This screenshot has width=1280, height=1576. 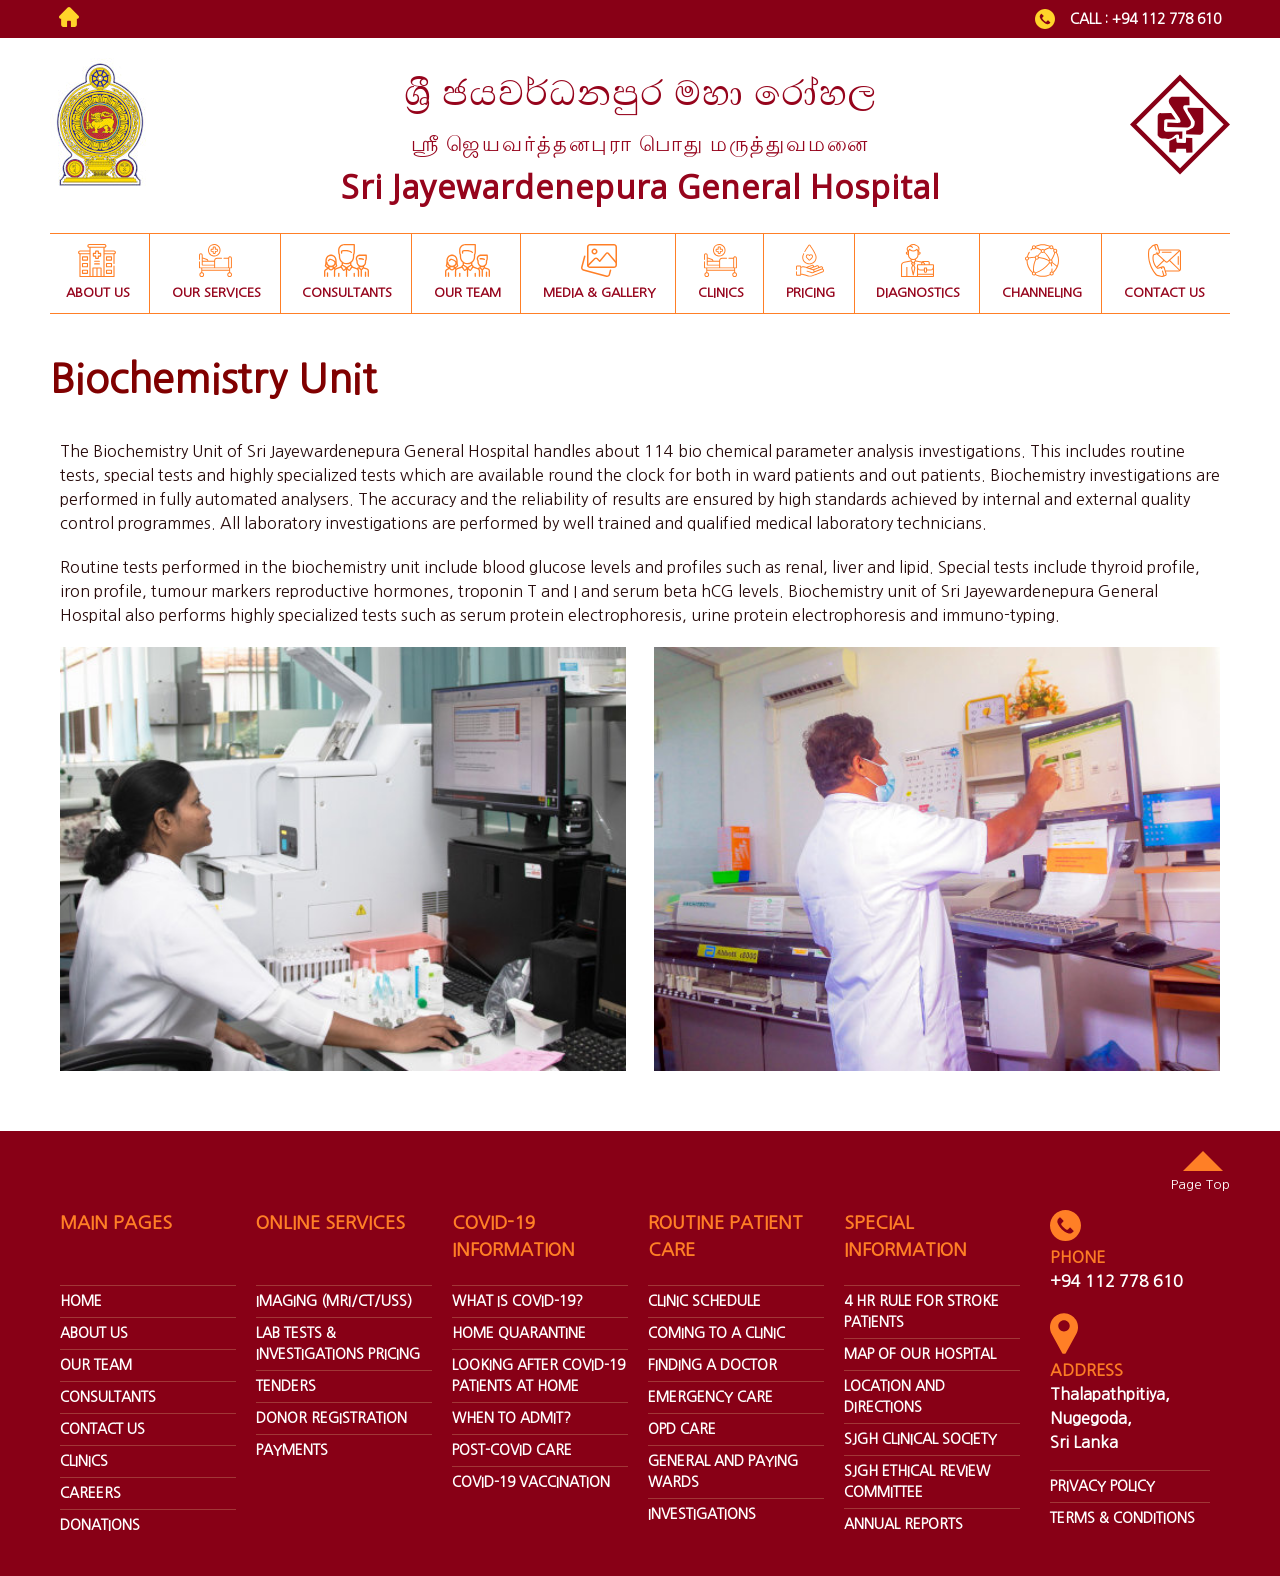 I want to click on annual reports, so click(x=903, y=1524).